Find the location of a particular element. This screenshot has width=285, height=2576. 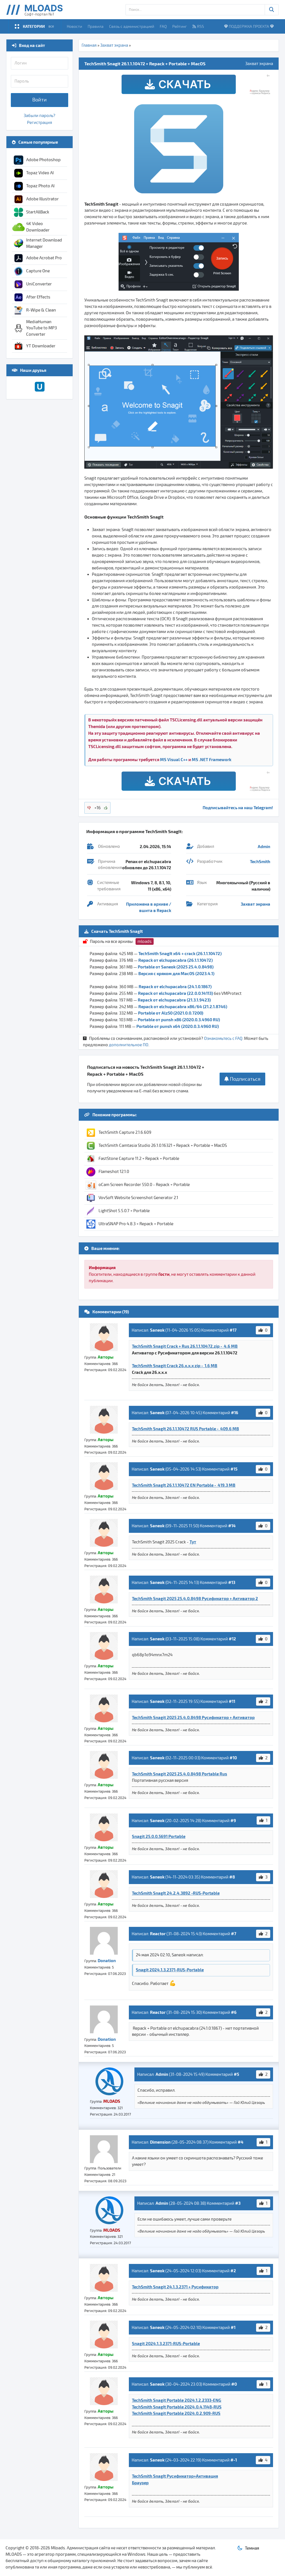

RSS is located at coordinates (198, 26).